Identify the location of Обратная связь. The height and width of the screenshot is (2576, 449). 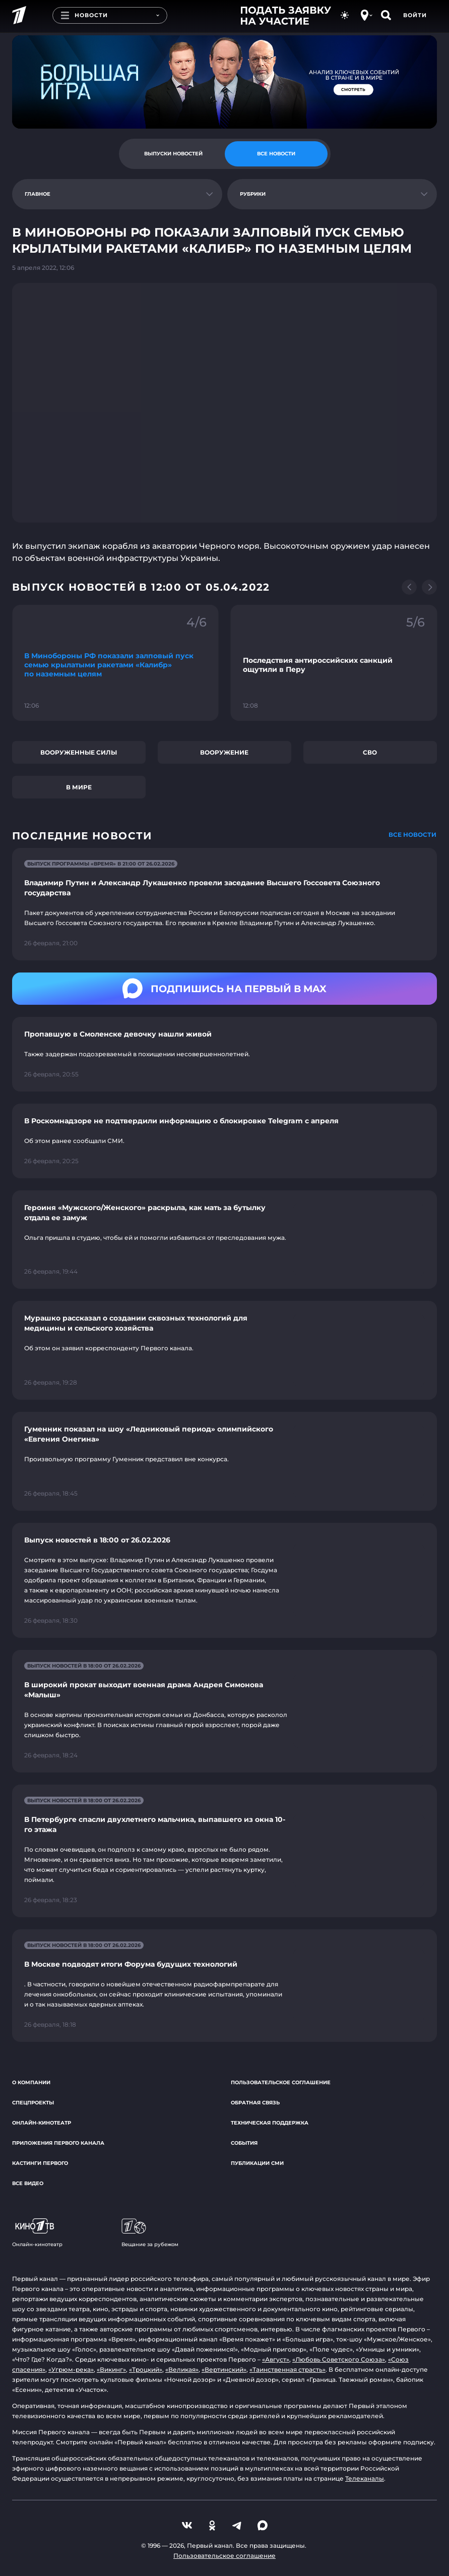
(255, 2102).